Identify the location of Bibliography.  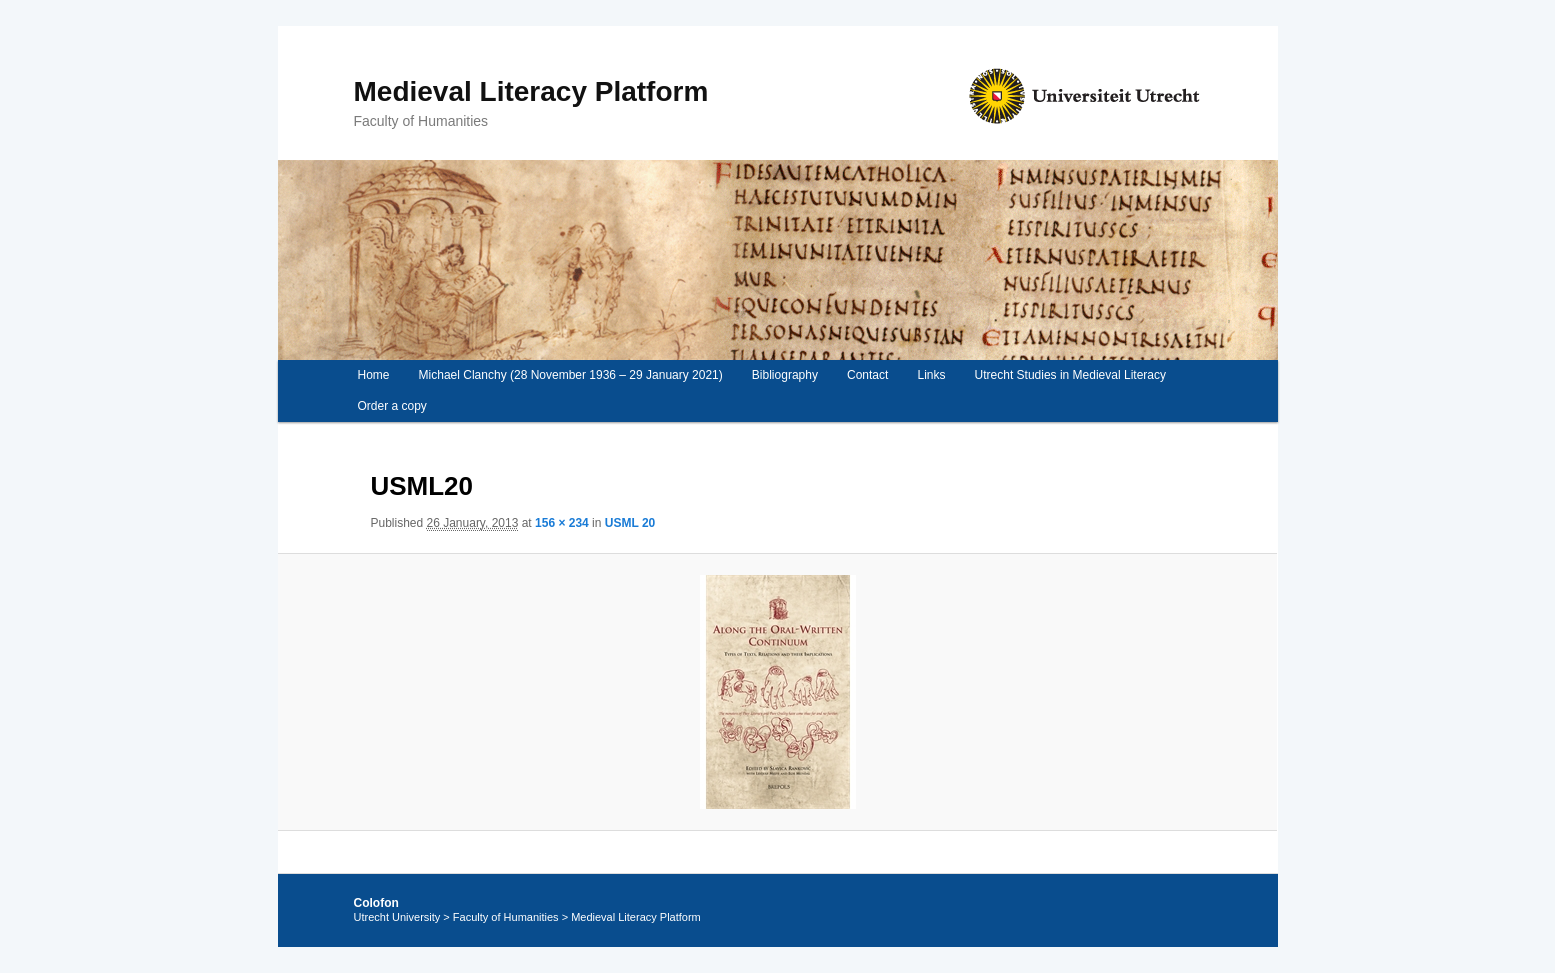
(785, 375).